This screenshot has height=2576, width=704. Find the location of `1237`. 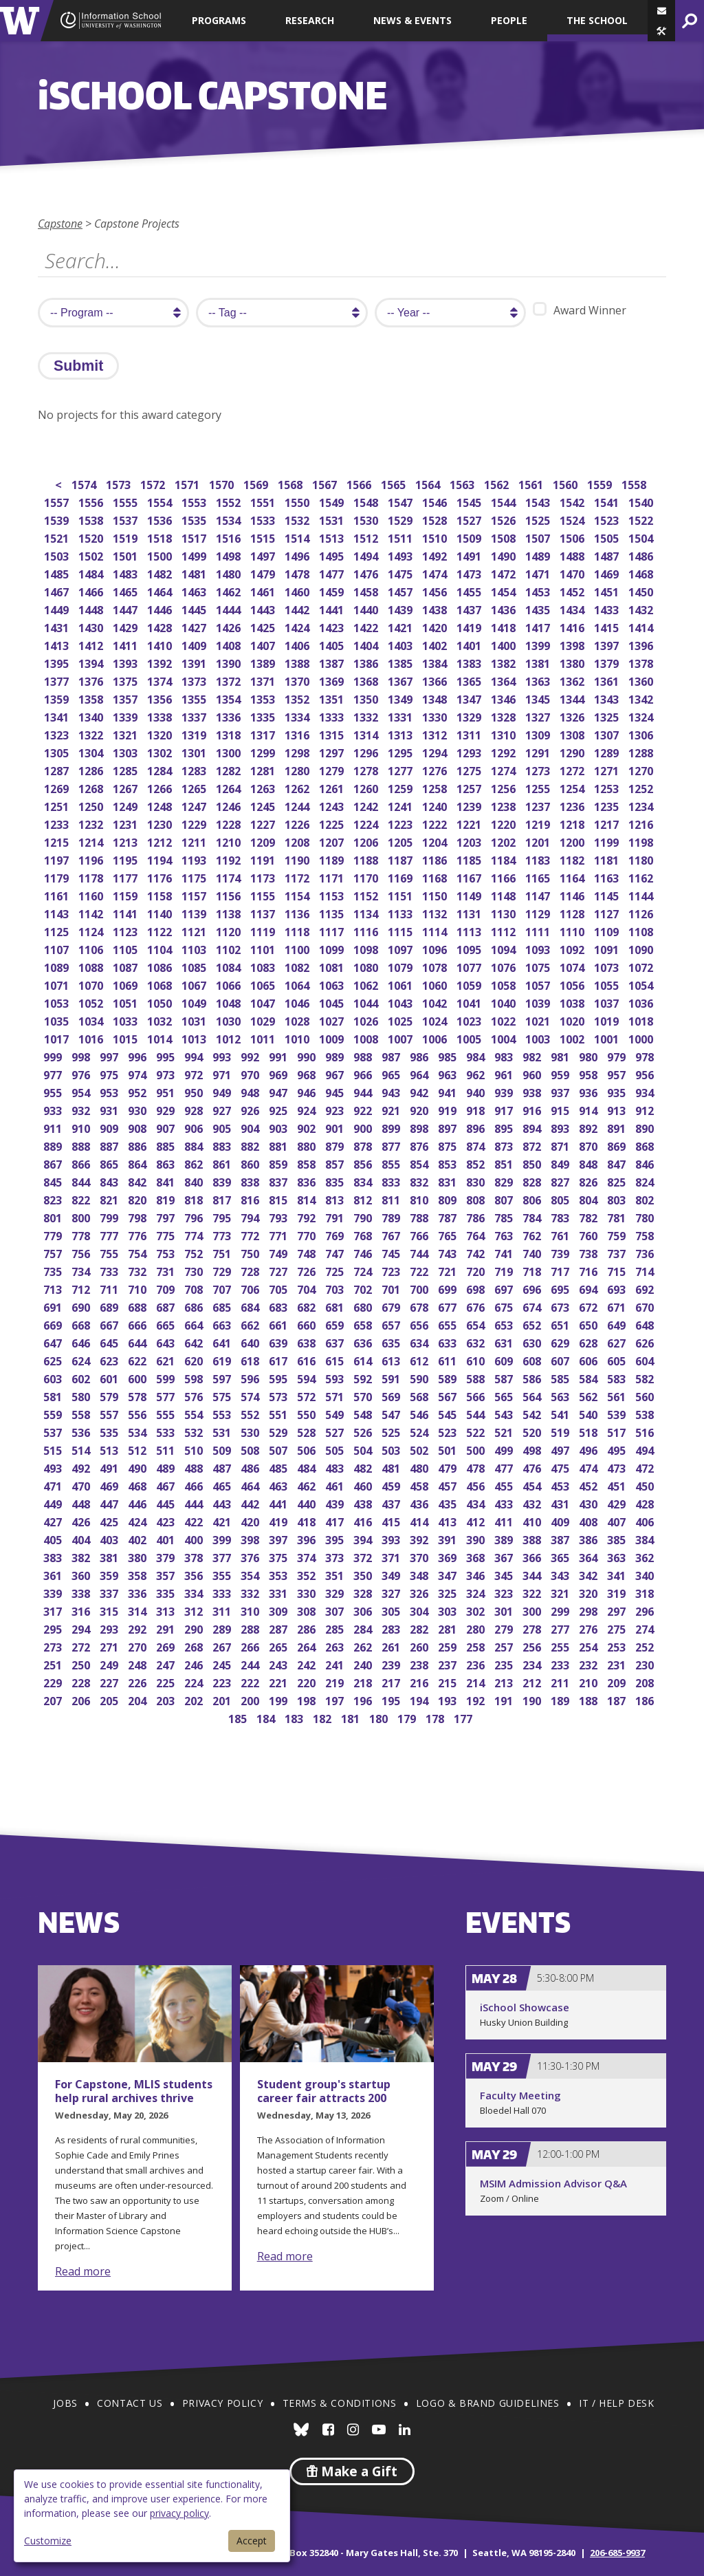

1237 is located at coordinates (539, 805).